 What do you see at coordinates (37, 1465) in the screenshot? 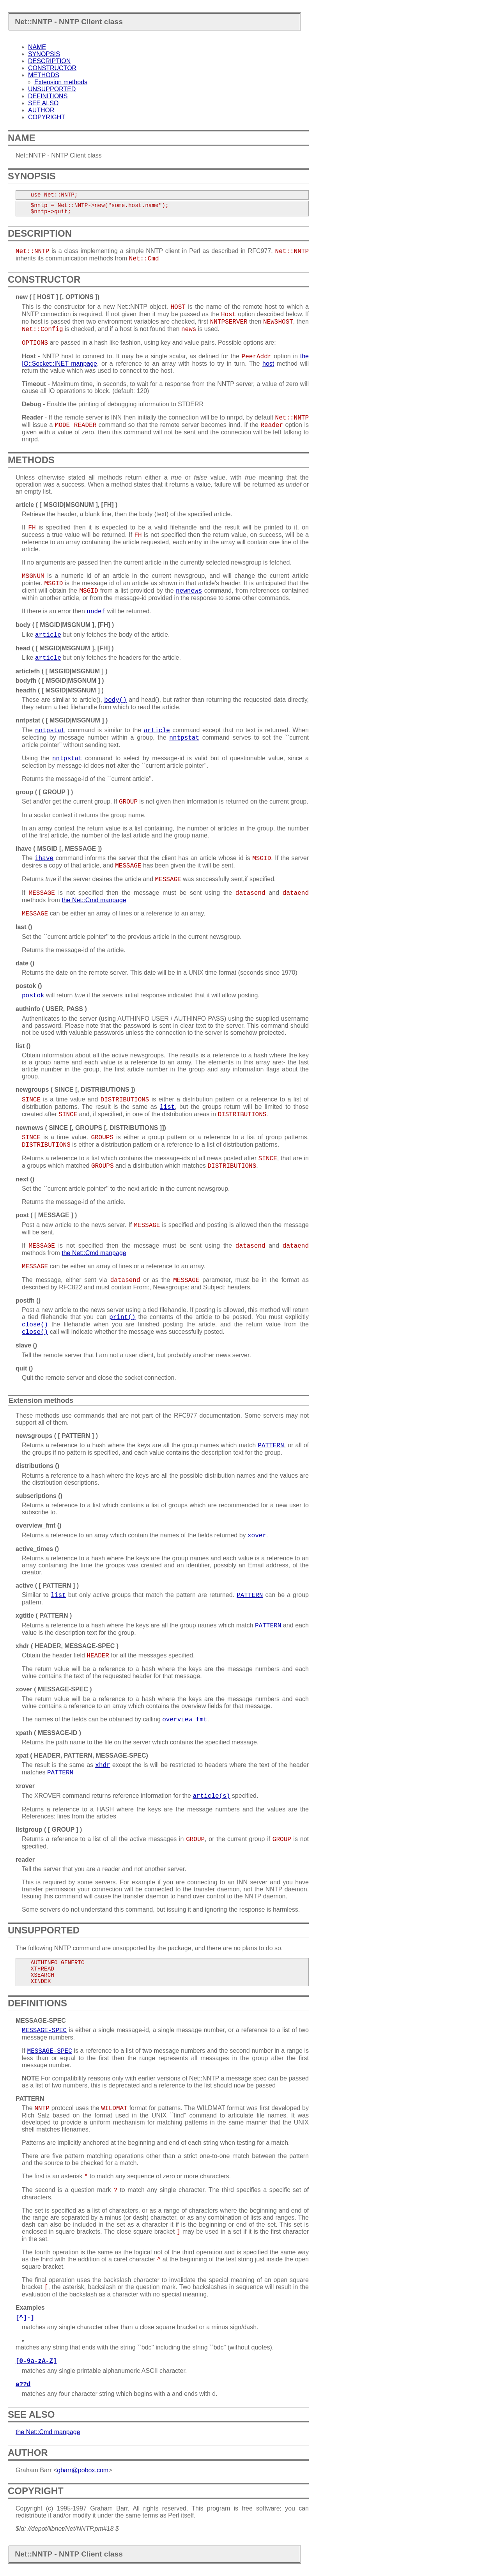
I see `distributions ()` at bounding box center [37, 1465].